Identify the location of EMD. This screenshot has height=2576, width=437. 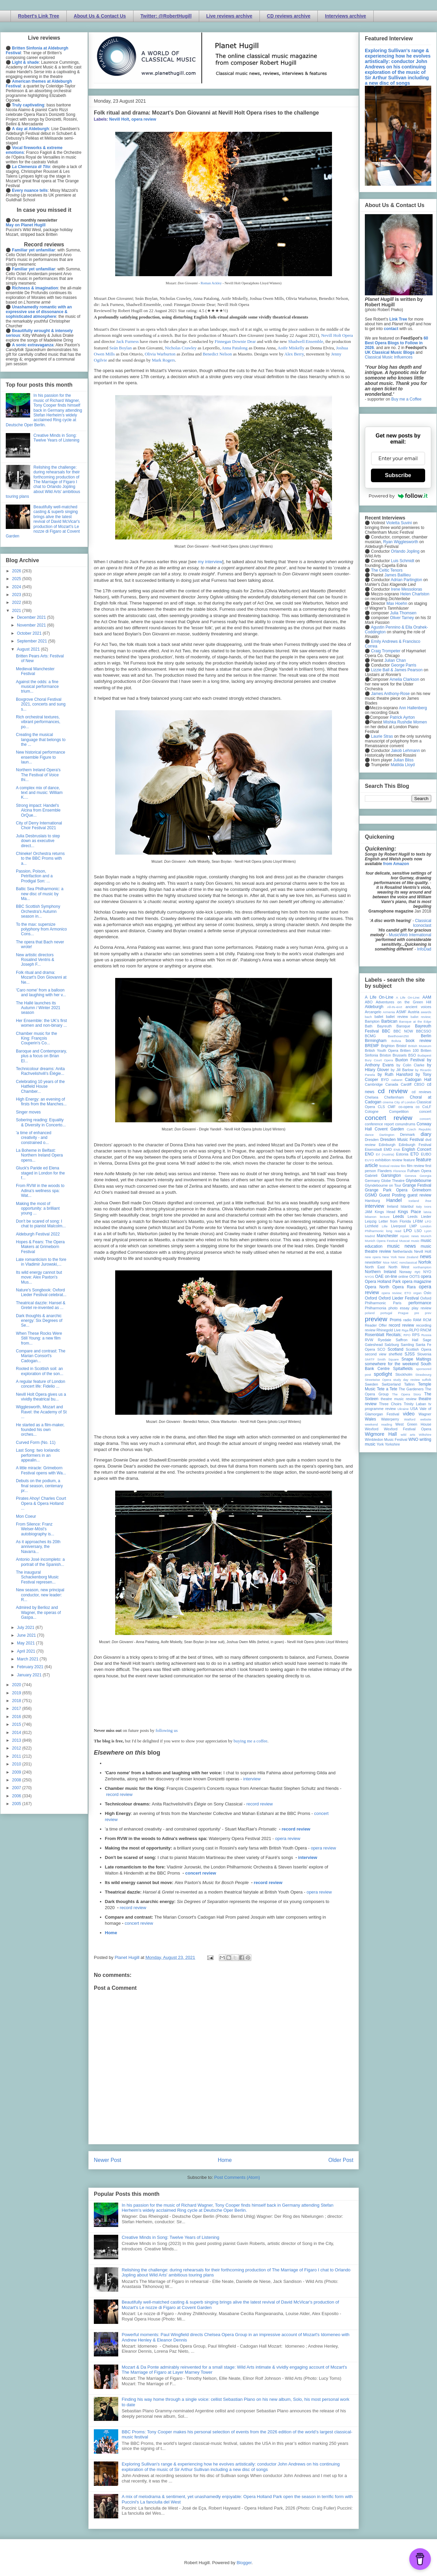
(388, 1149).